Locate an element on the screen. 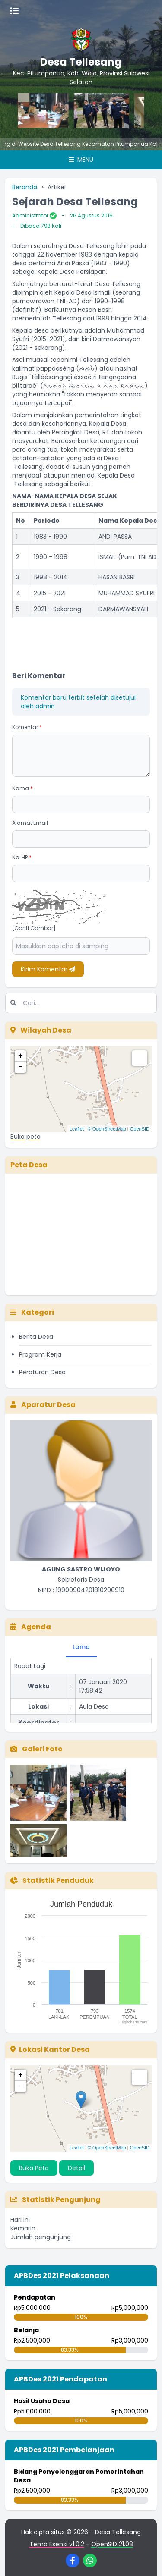  OpenSID is located at coordinates (139, 1128).